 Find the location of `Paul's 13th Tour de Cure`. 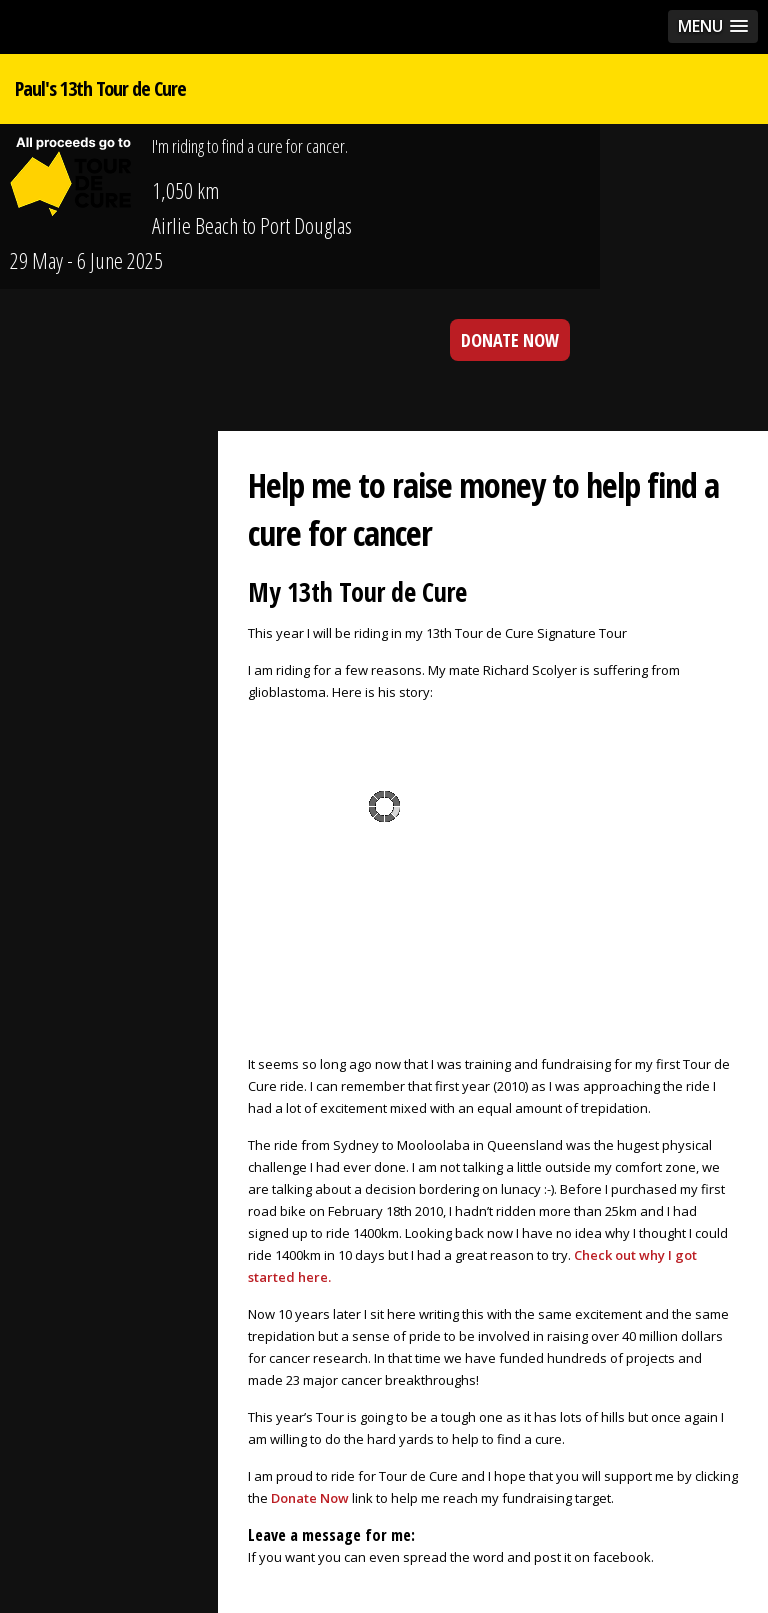

Paul's 13th Tour de Cure is located at coordinates (100, 88).